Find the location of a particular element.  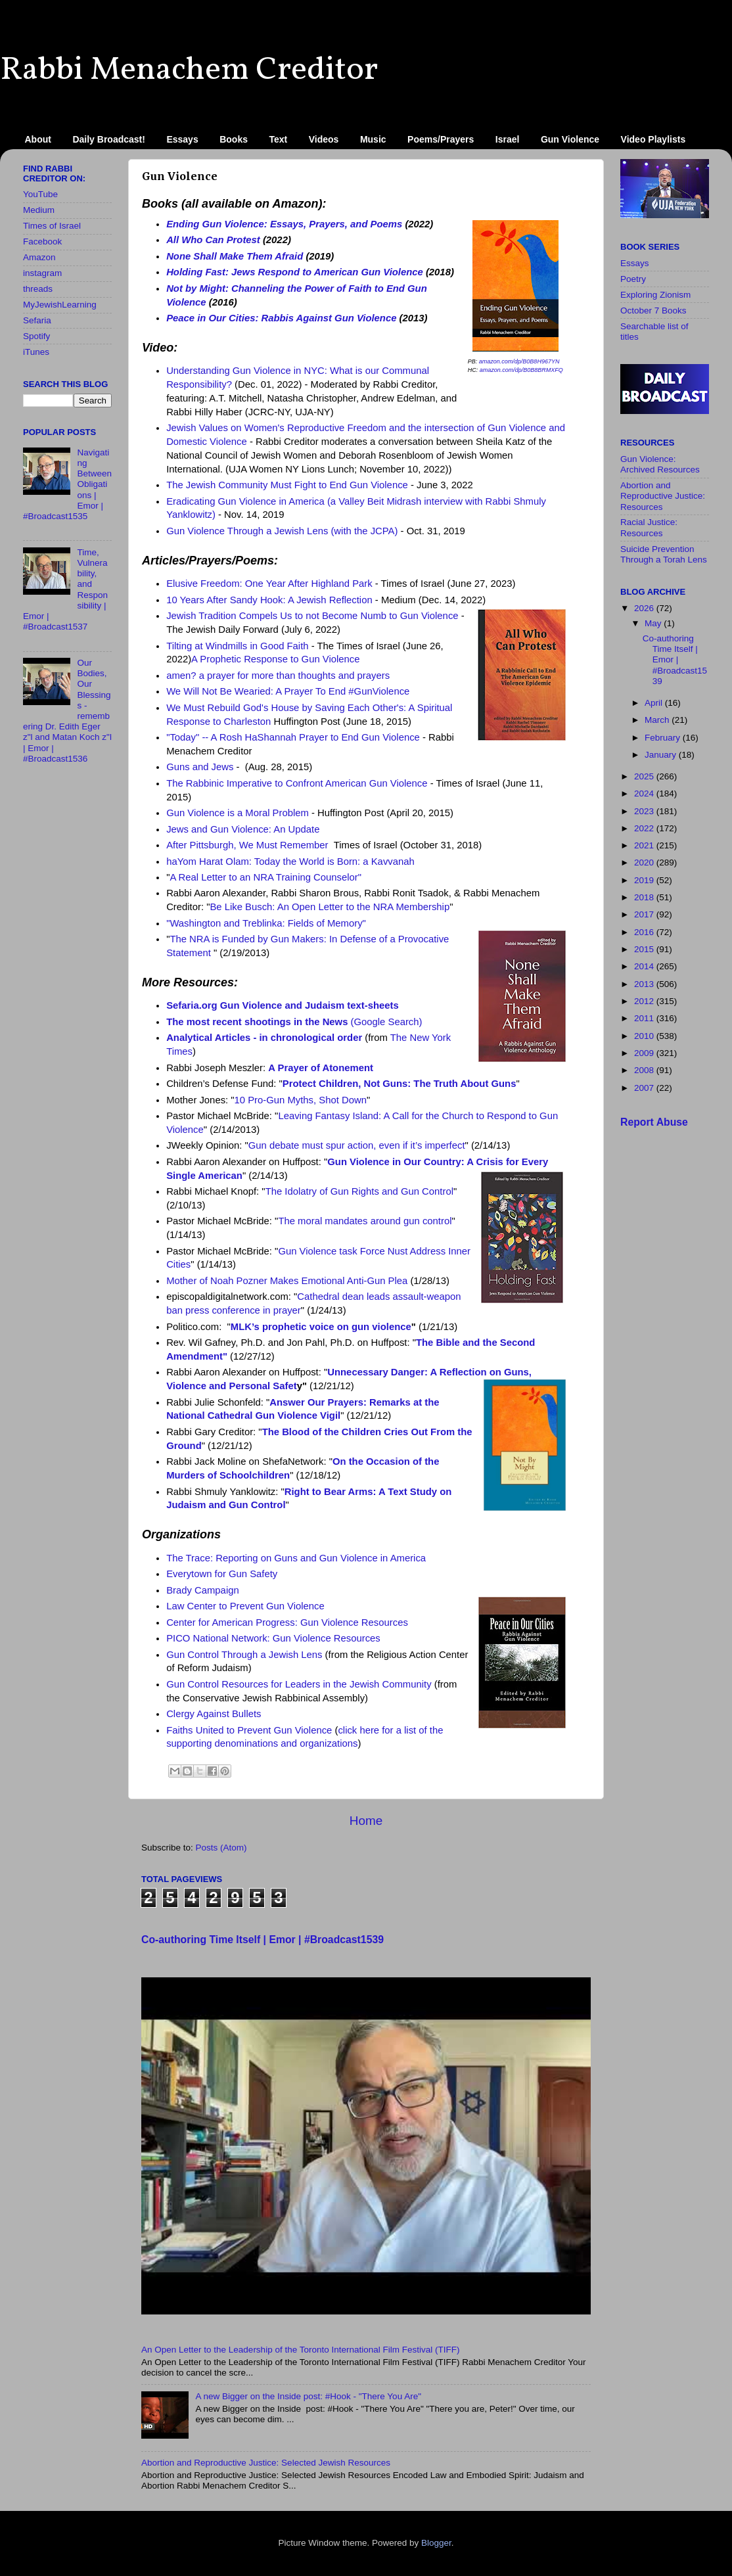

Report Abuse is located at coordinates (654, 1122).